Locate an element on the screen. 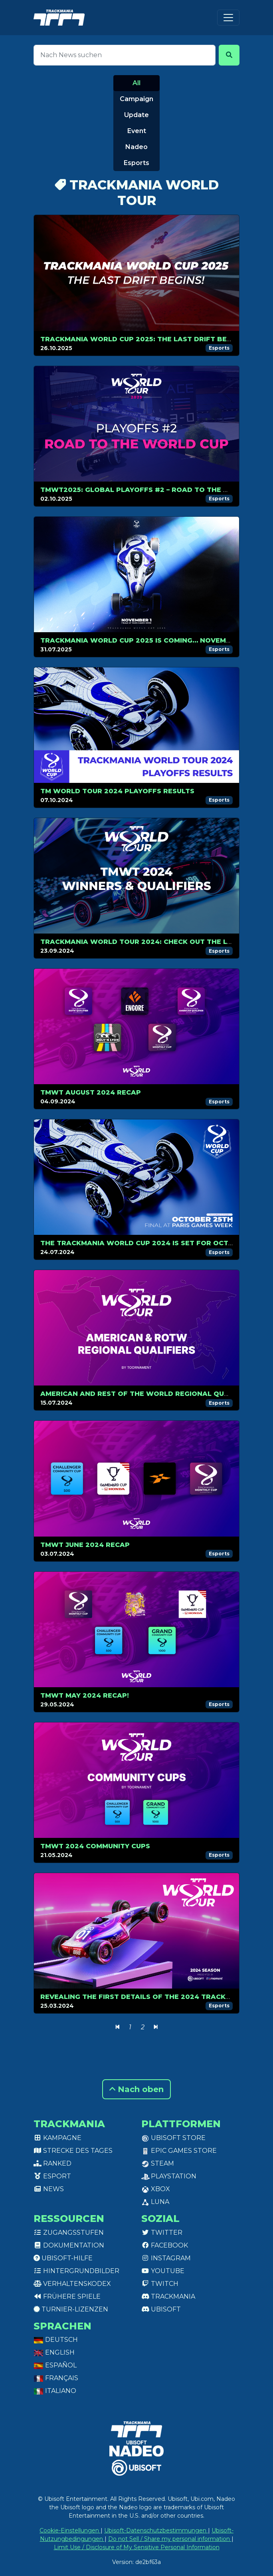 Image resolution: width=273 pixels, height=2576 pixels. Kampagne is located at coordinates (57, 2138).